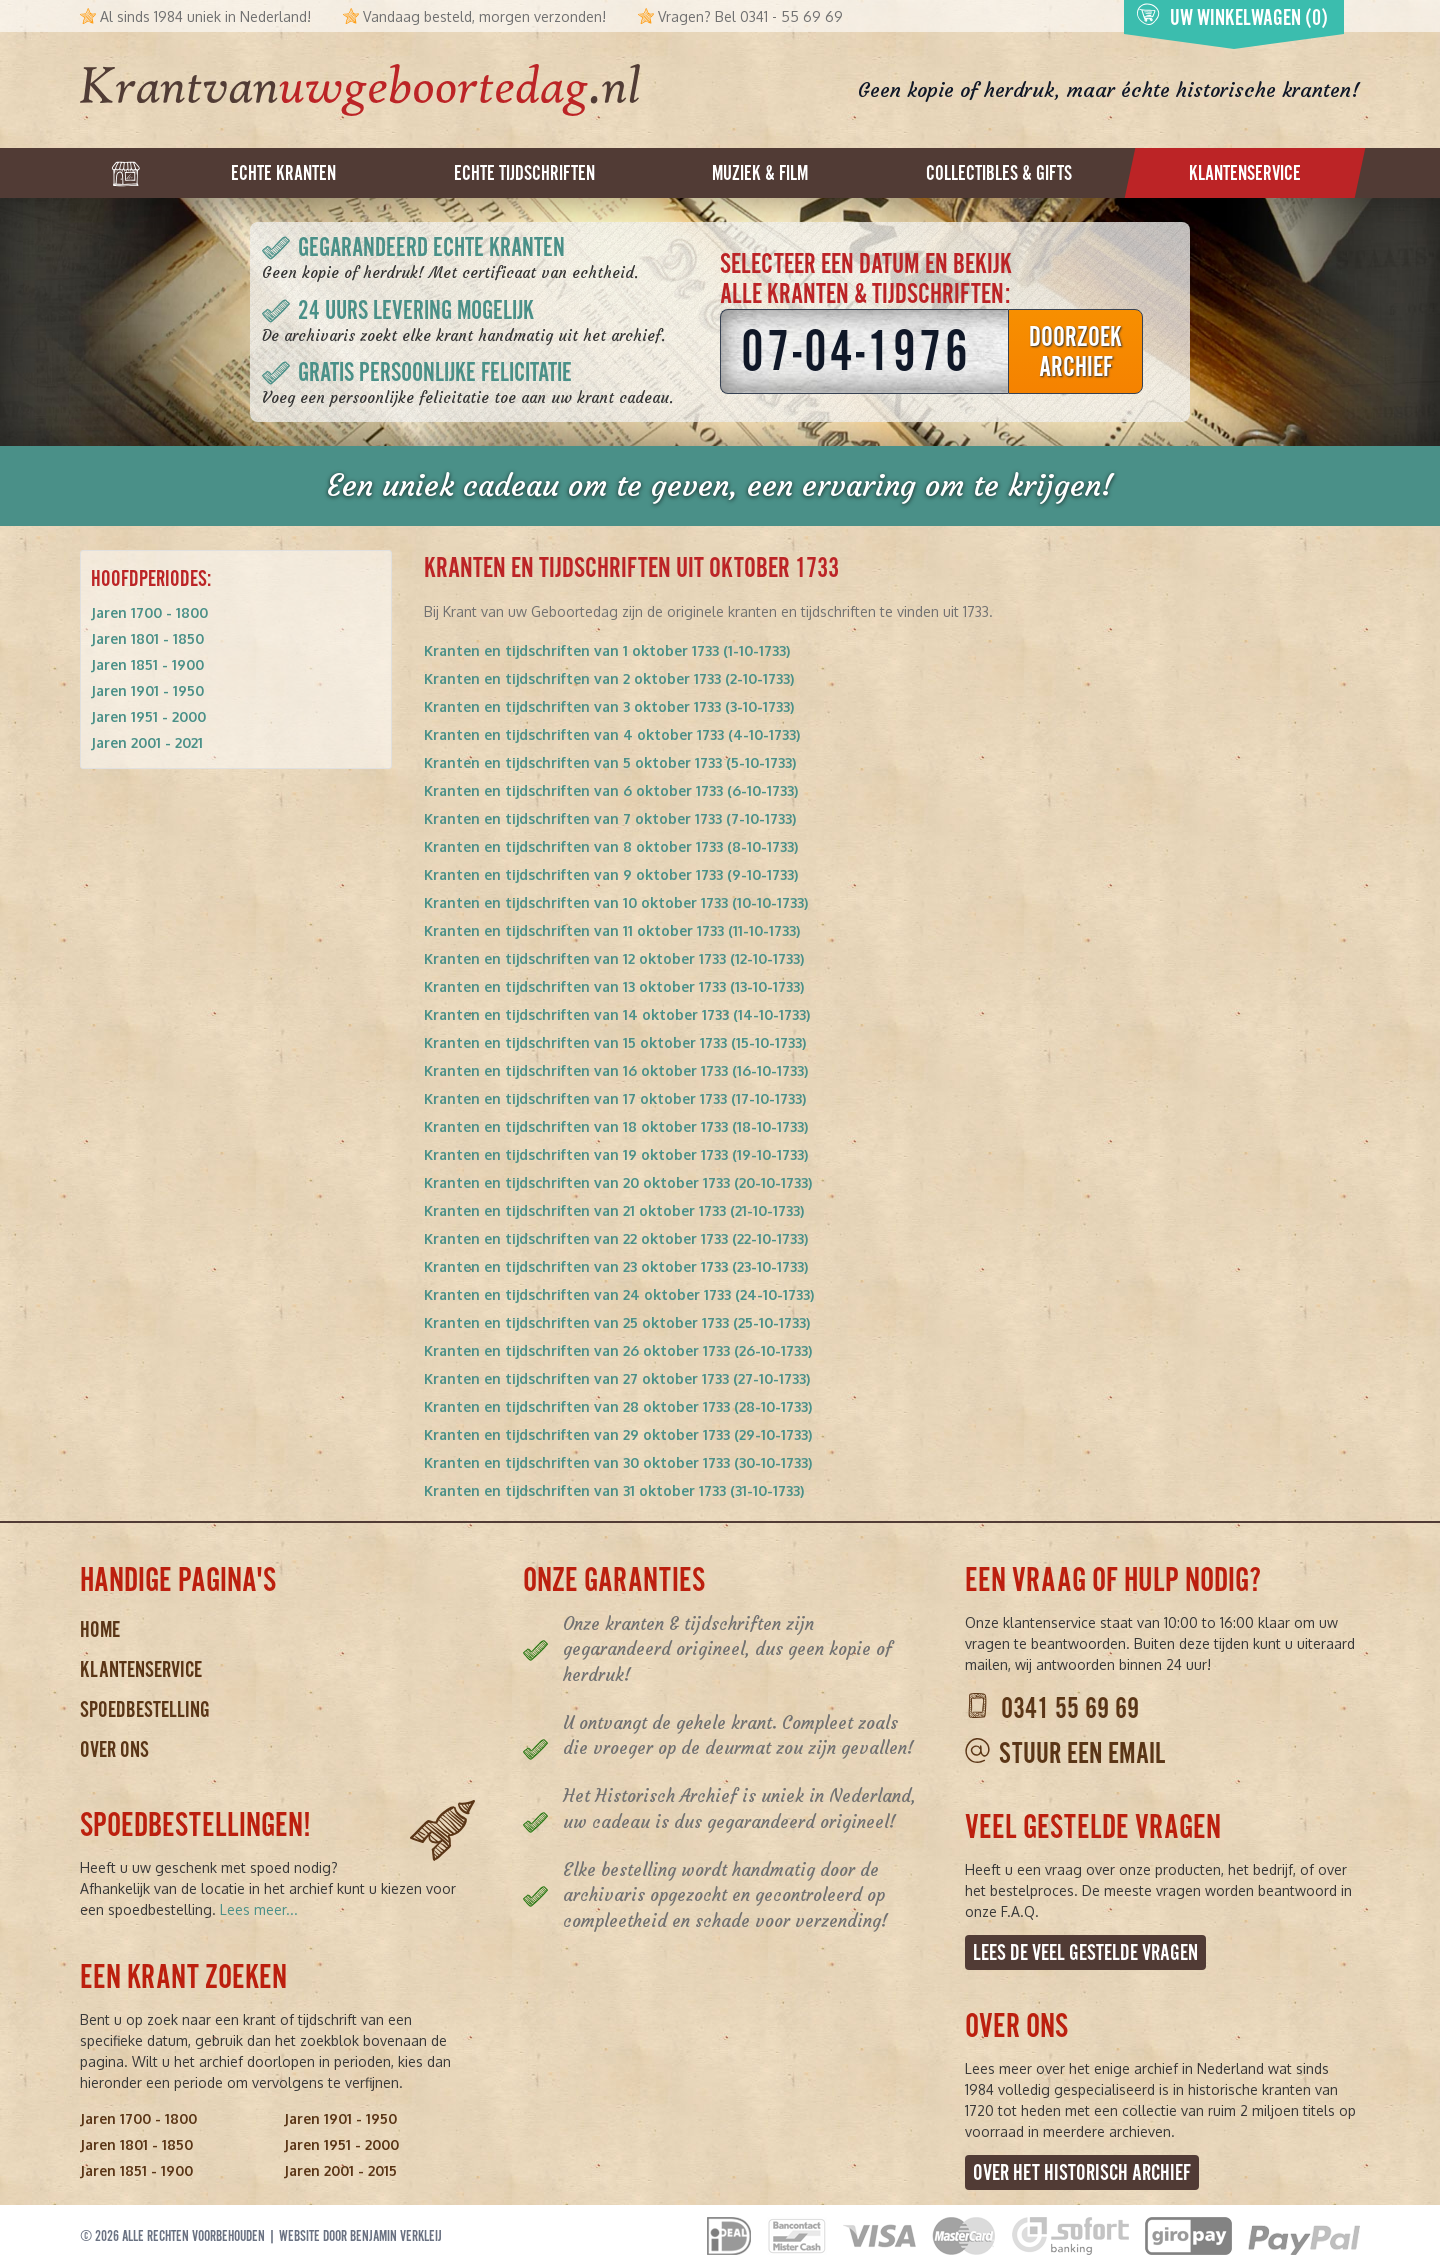 The image size is (1440, 2267). I want to click on Kranten en tijdschriften van 1 oktober 1733 (1-10-1733), so click(607, 650).